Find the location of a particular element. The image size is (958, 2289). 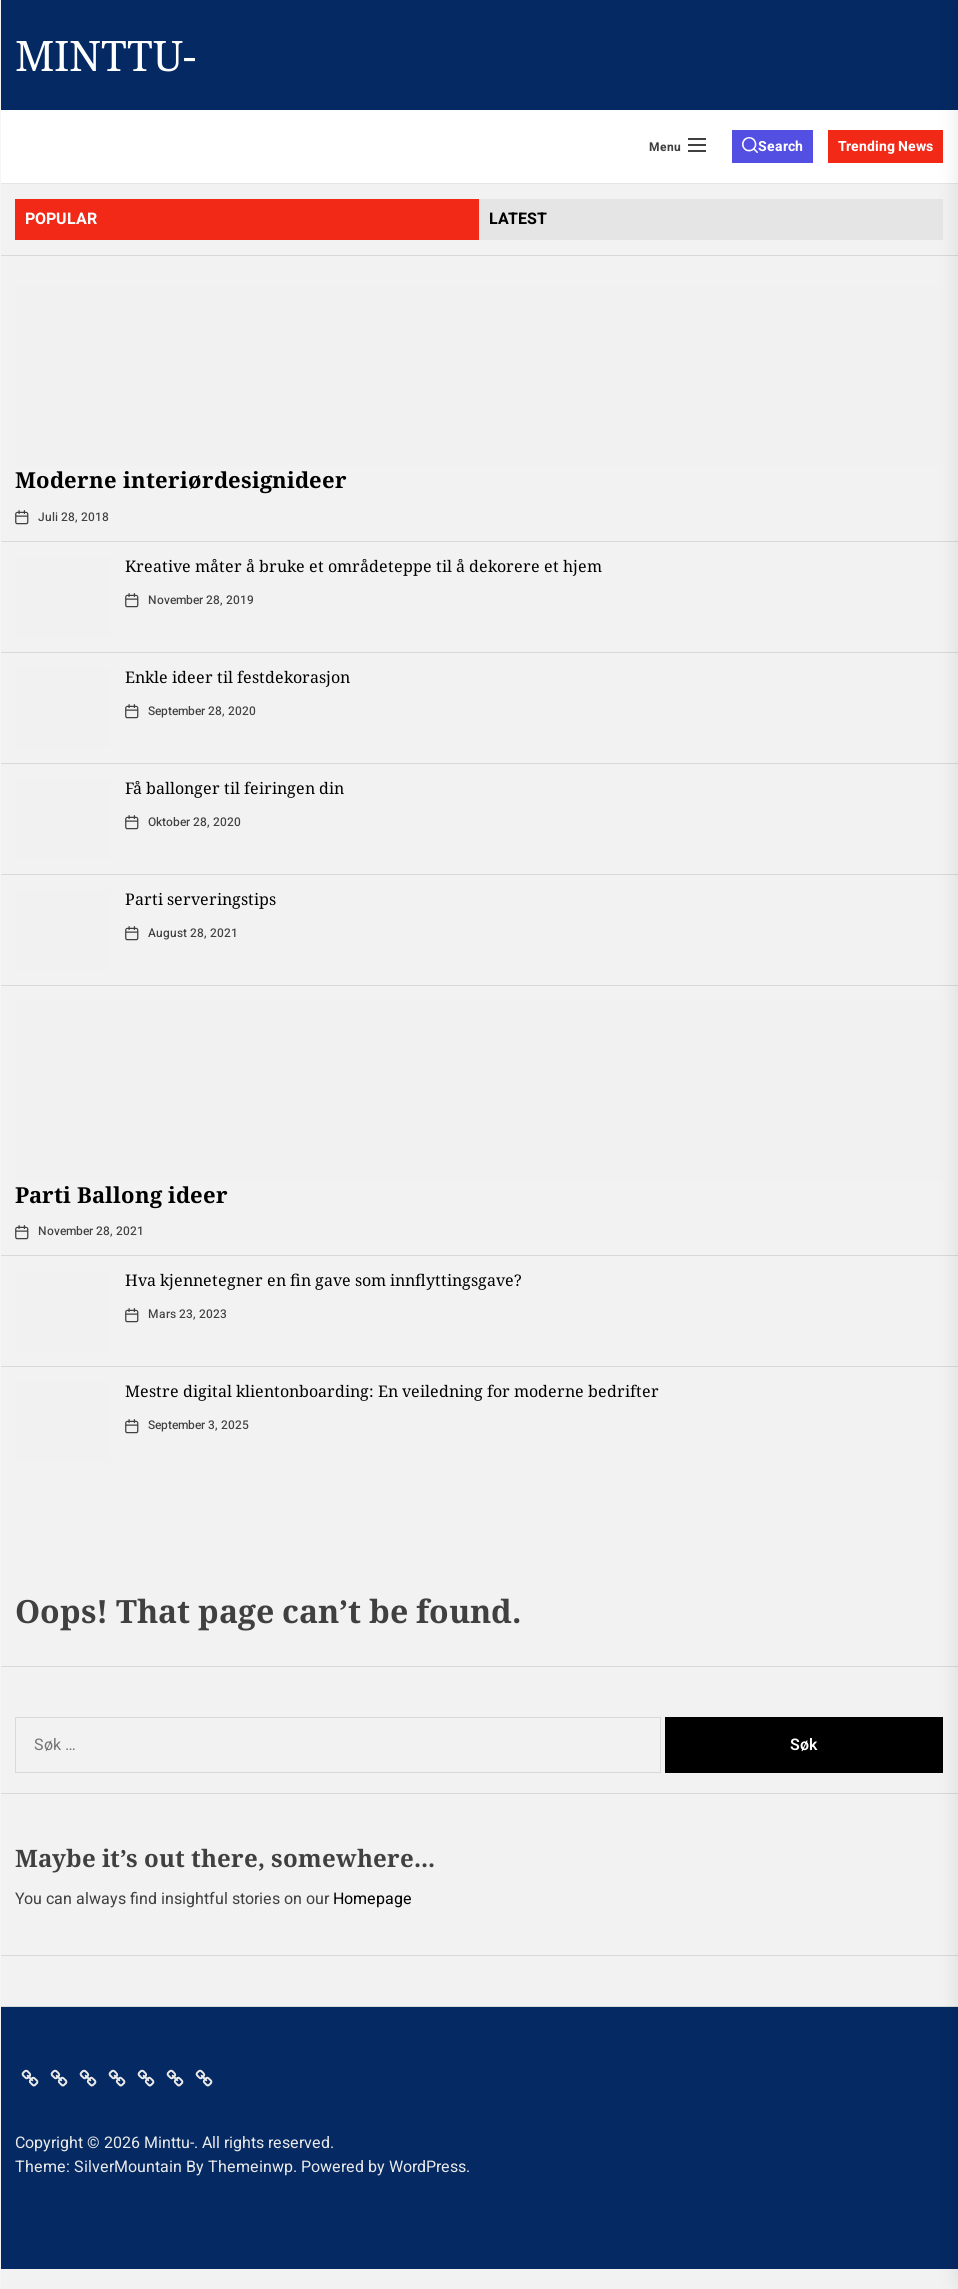

Homepage is located at coordinates (372, 1899).